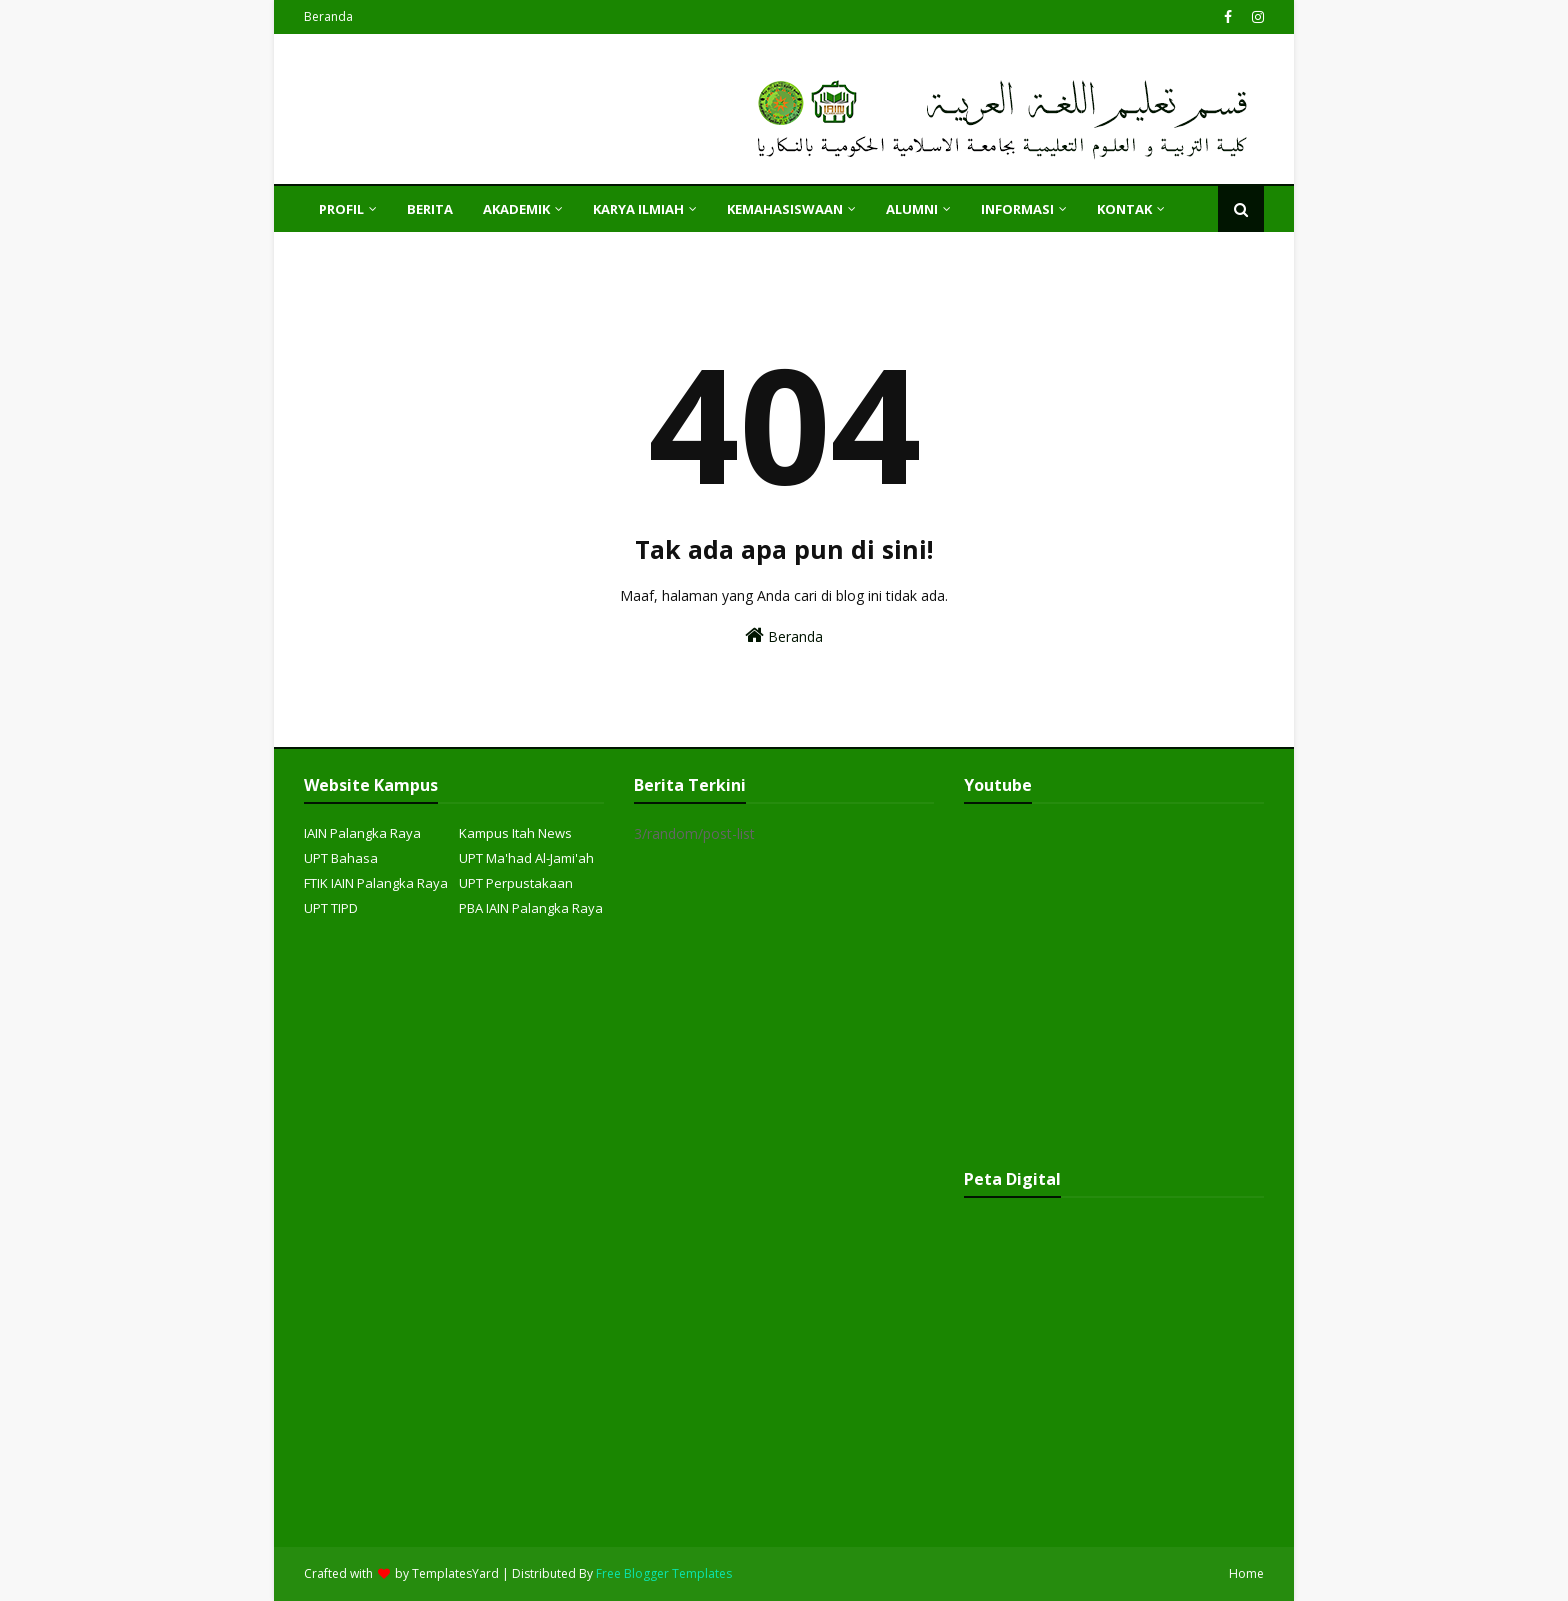 The width and height of the screenshot is (1568, 1601). What do you see at coordinates (376, 883) in the screenshot?
I see `FTIK IAIN Palangka Raya` at bounding box center [376, 883].